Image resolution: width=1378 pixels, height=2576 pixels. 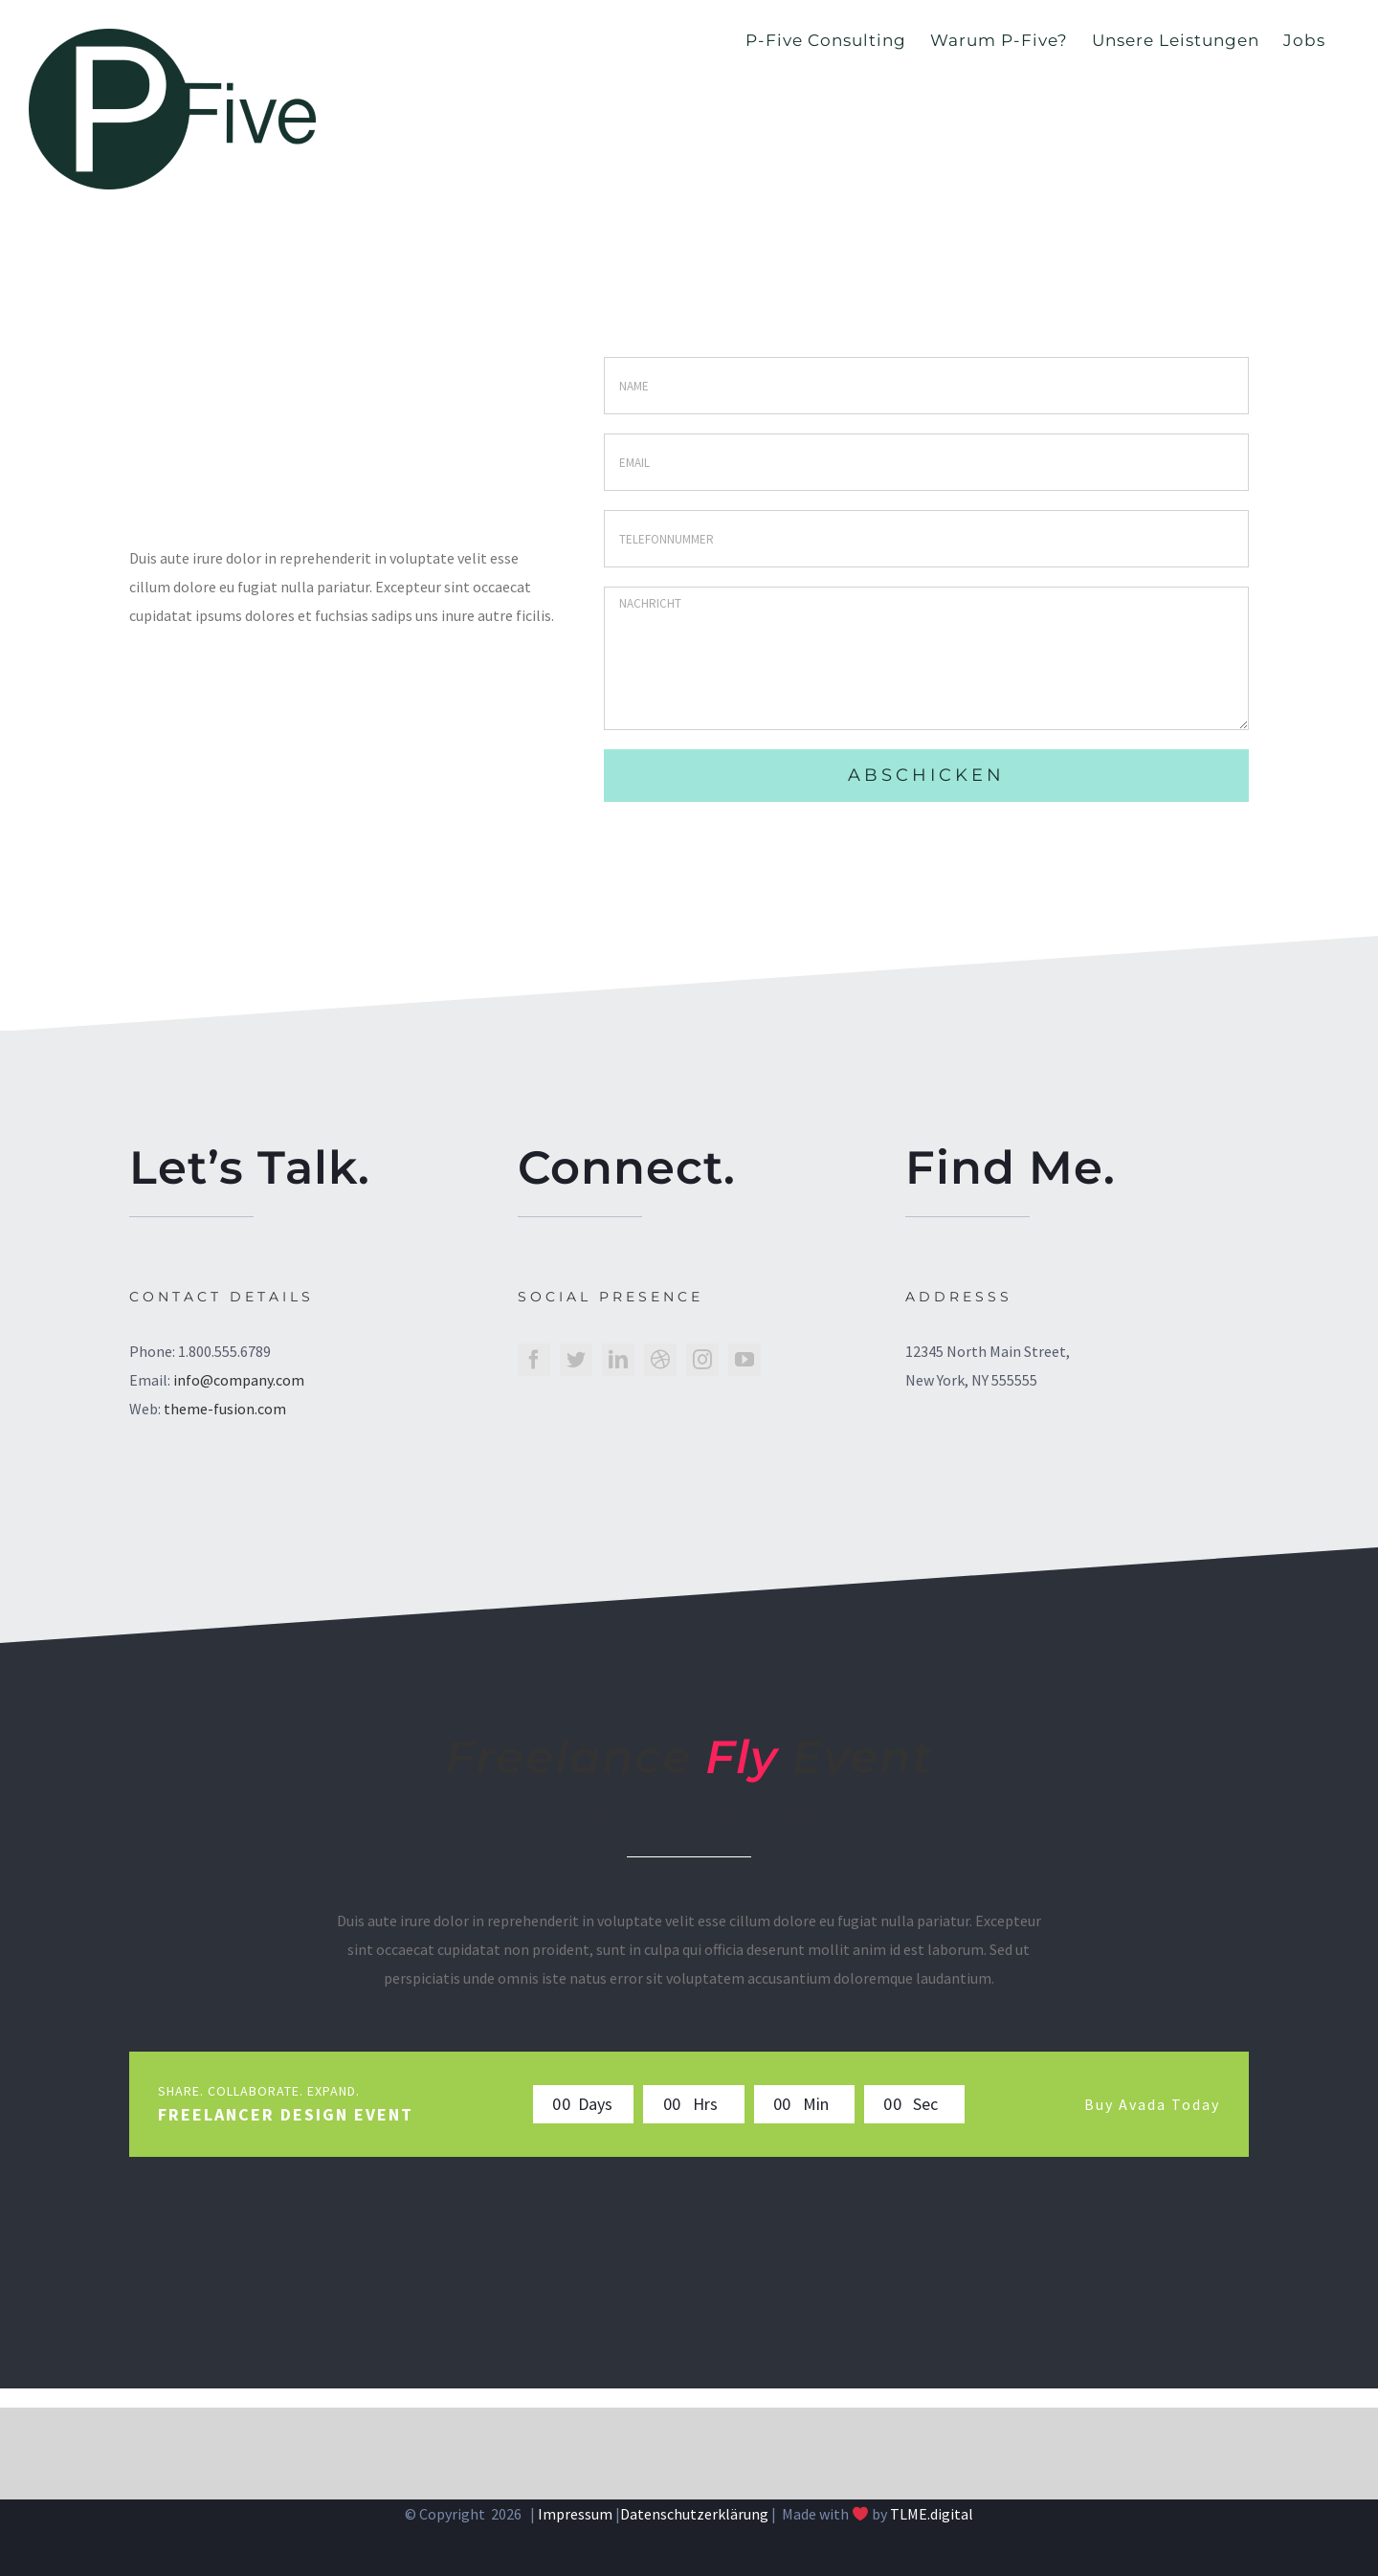 I want to click on Datenschutzerklärung, so click(x=694, y=2513).